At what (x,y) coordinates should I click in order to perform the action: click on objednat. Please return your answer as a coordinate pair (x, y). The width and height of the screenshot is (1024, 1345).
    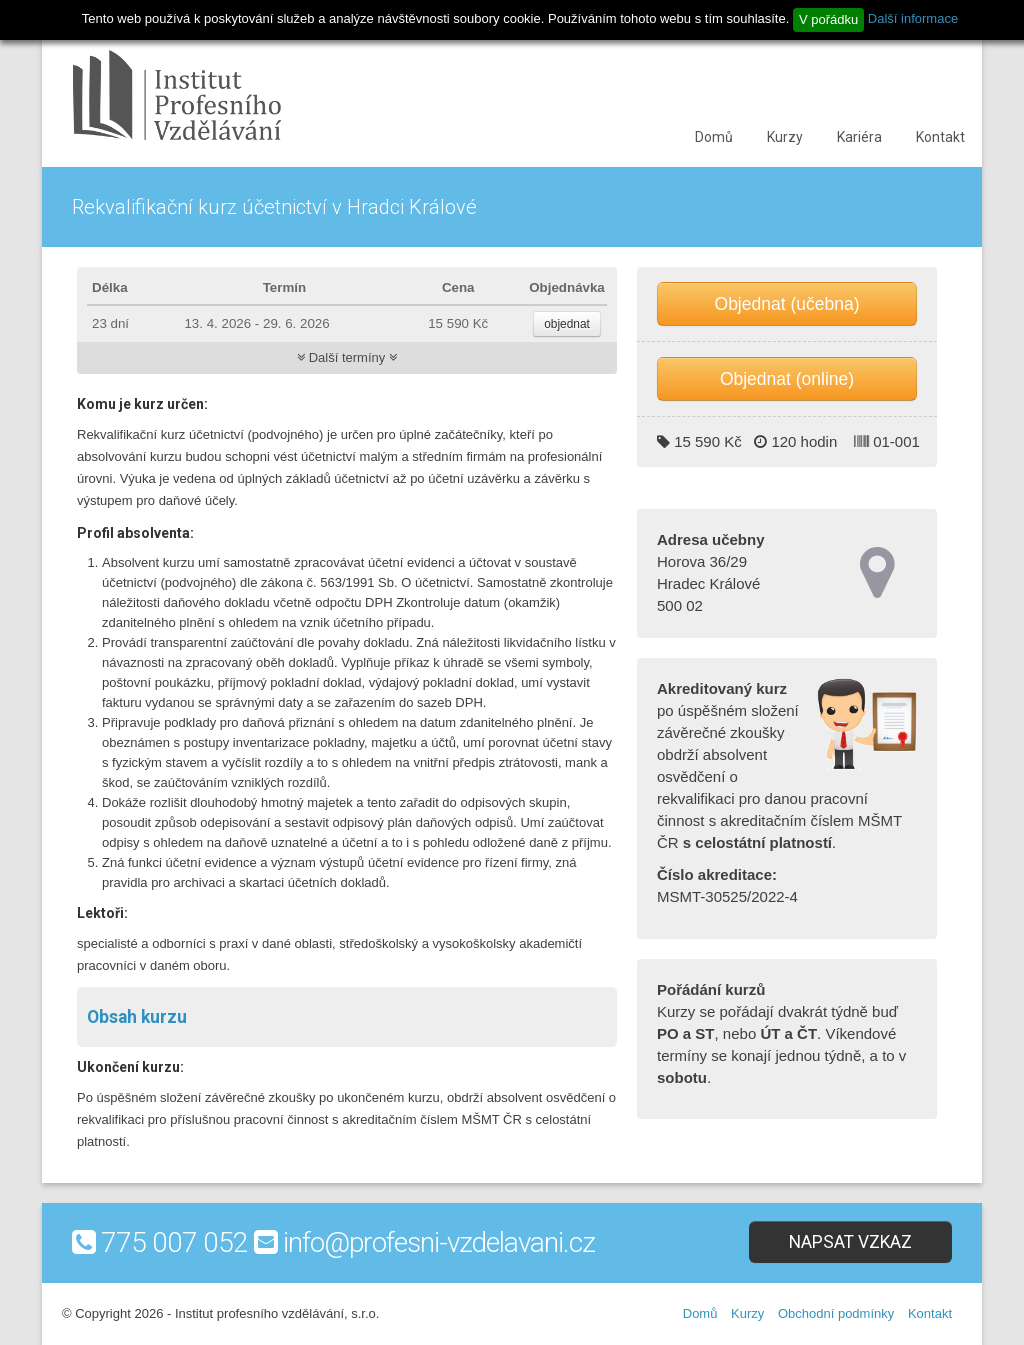
    Looking at the image, I should click on (567, 324).